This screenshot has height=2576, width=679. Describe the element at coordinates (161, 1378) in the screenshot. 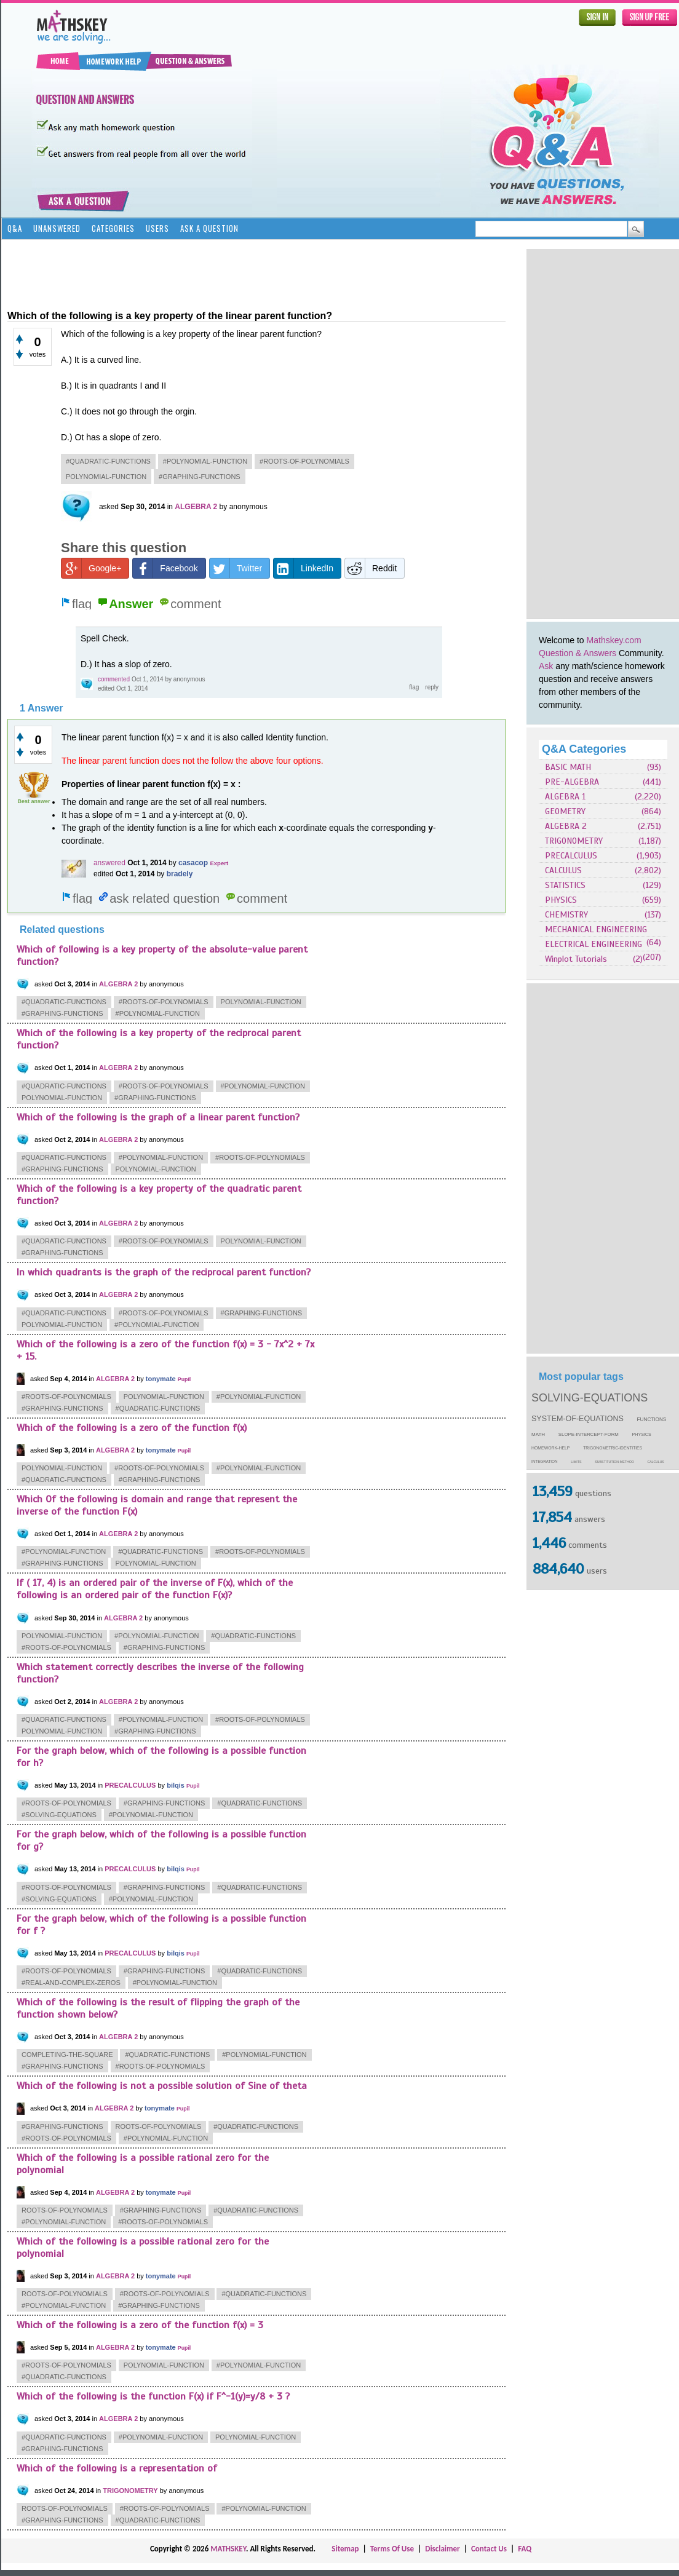

I see `tonymate` at that location.